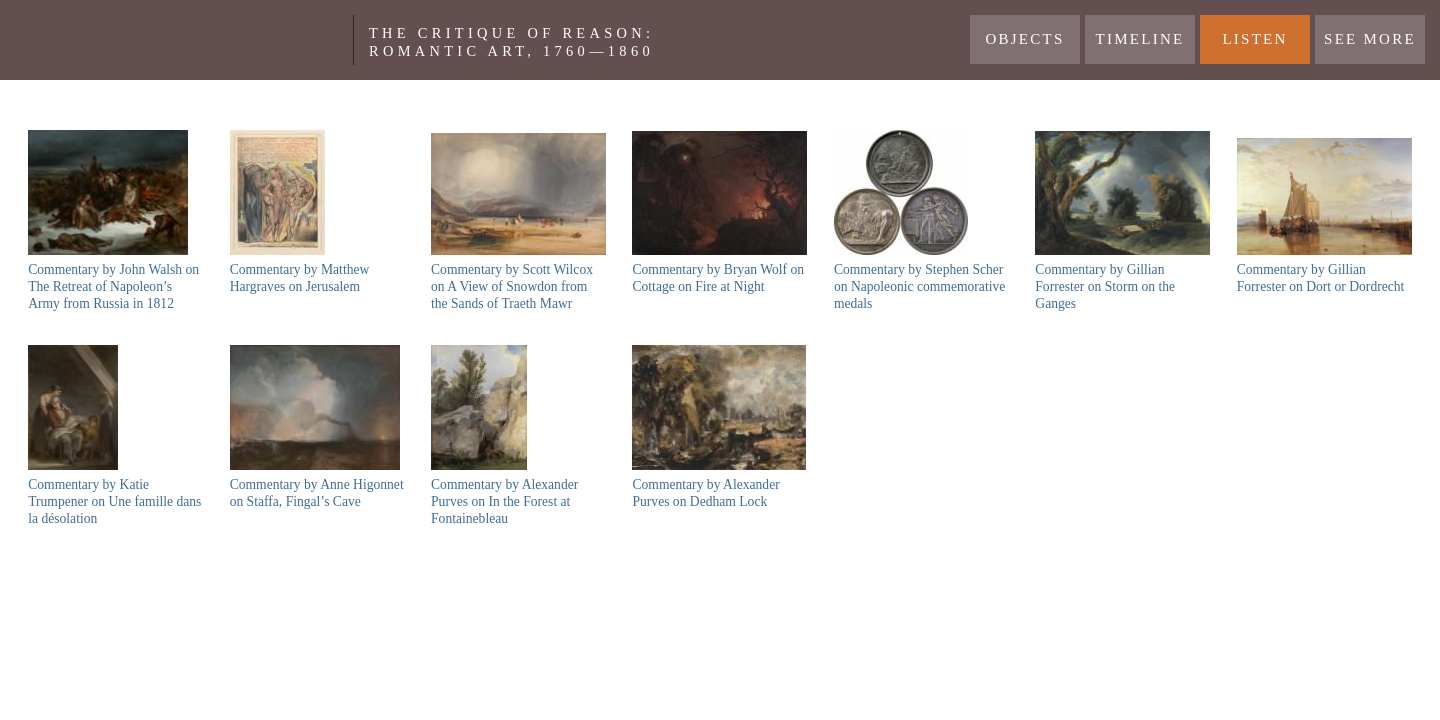 The width and height of the screenshot is (1440, 720). Describe the element at coordinates (184, 40) in the screenshot. I see `Yale Center For British Art` at that location.